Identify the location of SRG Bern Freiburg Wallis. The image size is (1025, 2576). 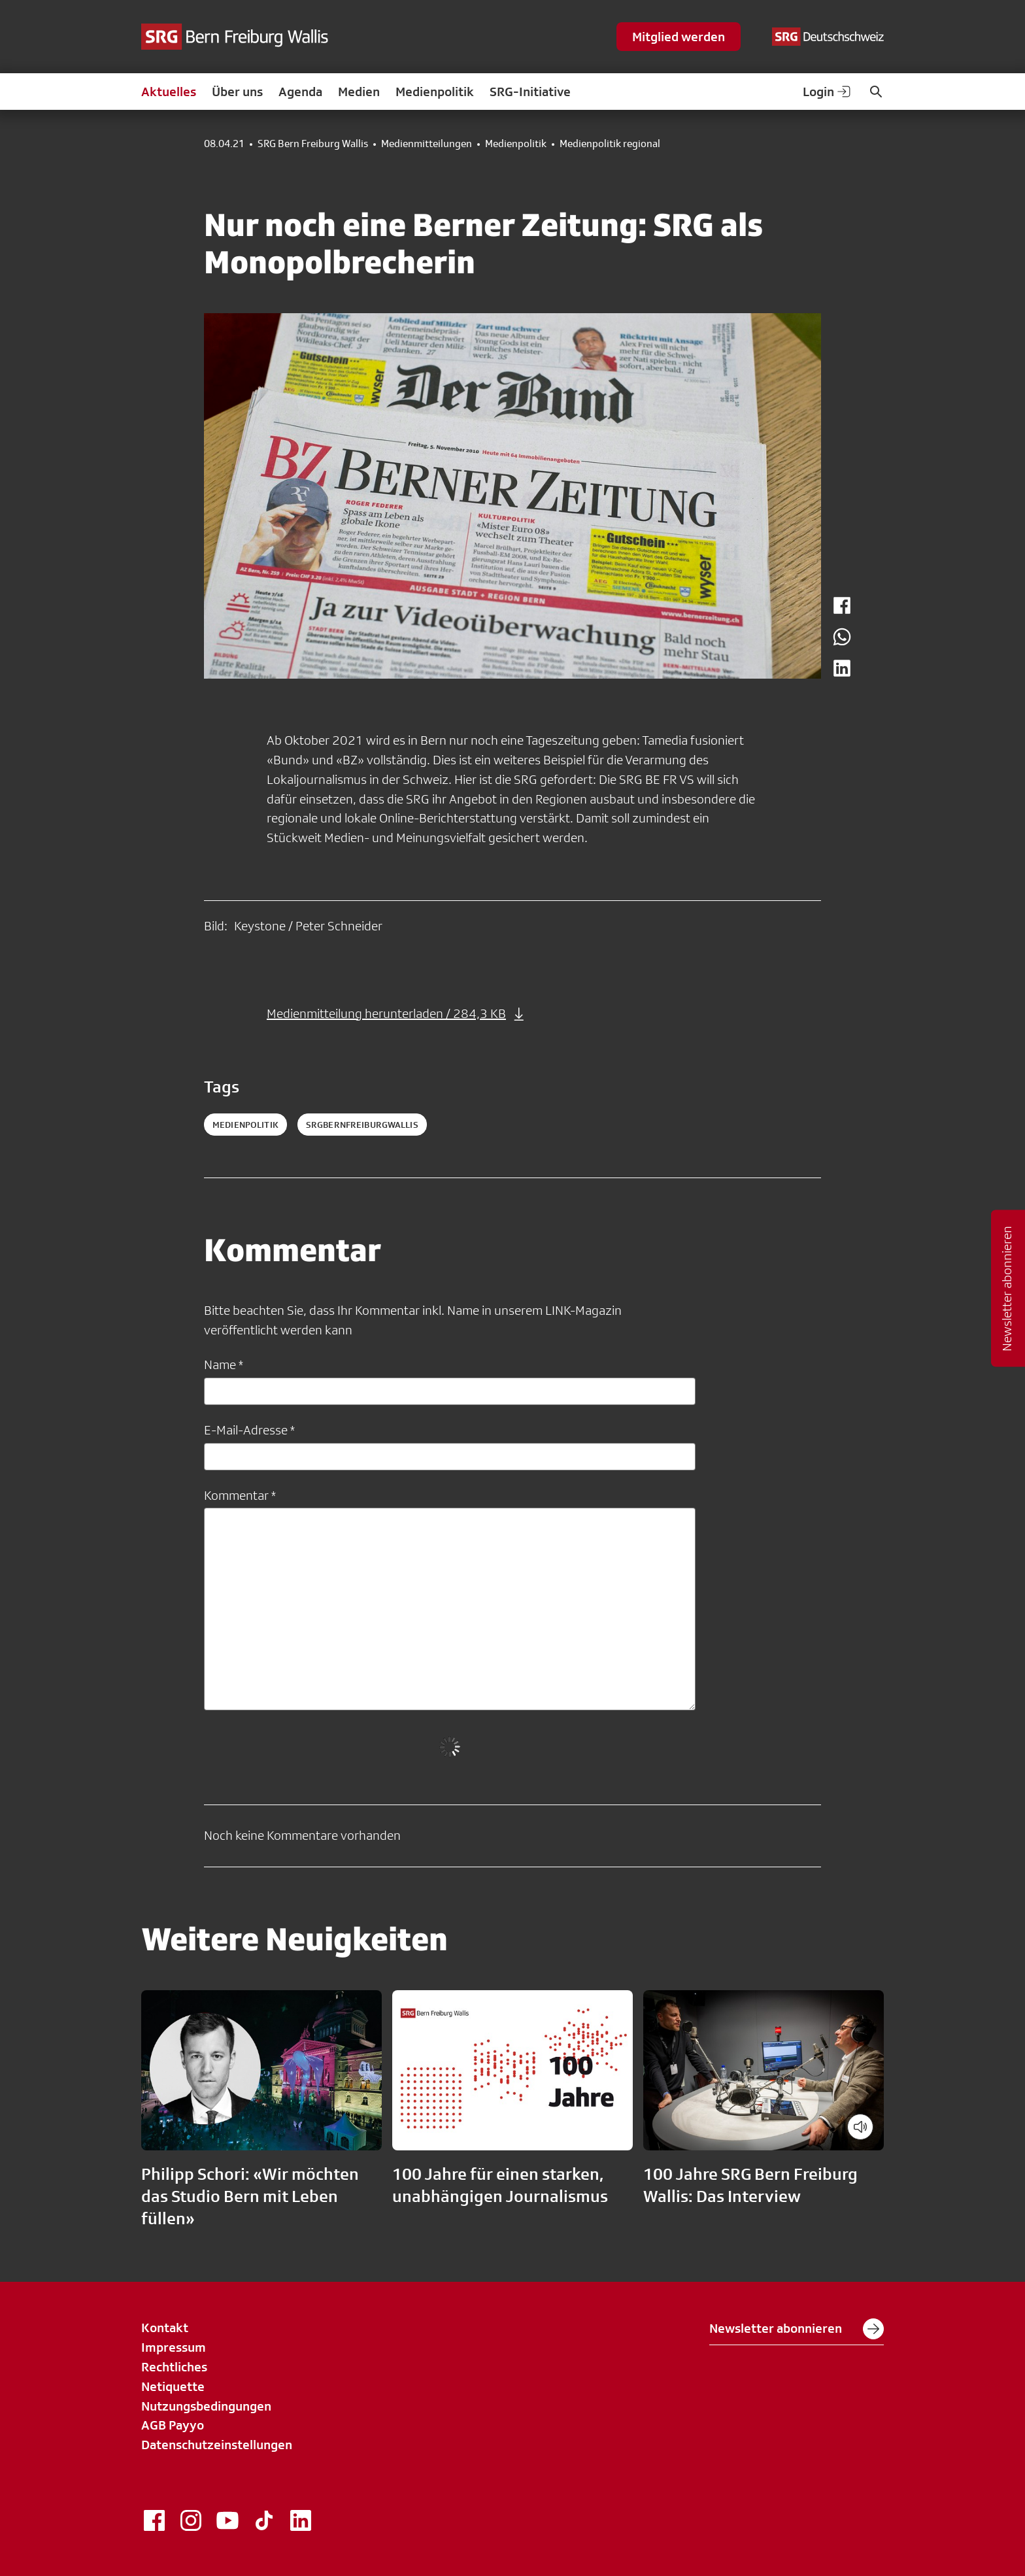
(313, 144).